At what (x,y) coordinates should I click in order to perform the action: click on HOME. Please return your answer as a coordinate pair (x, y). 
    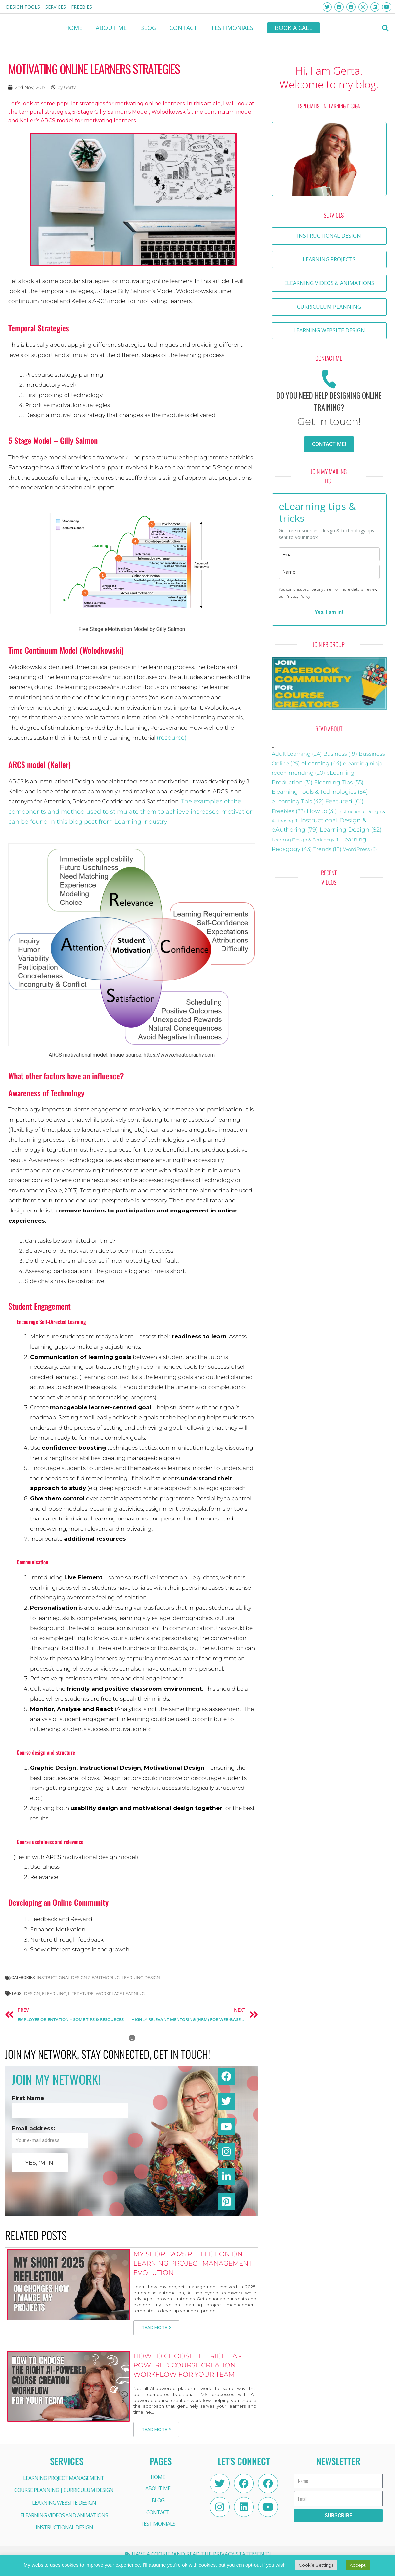
    Looking at the image, I should click on (73, 28).